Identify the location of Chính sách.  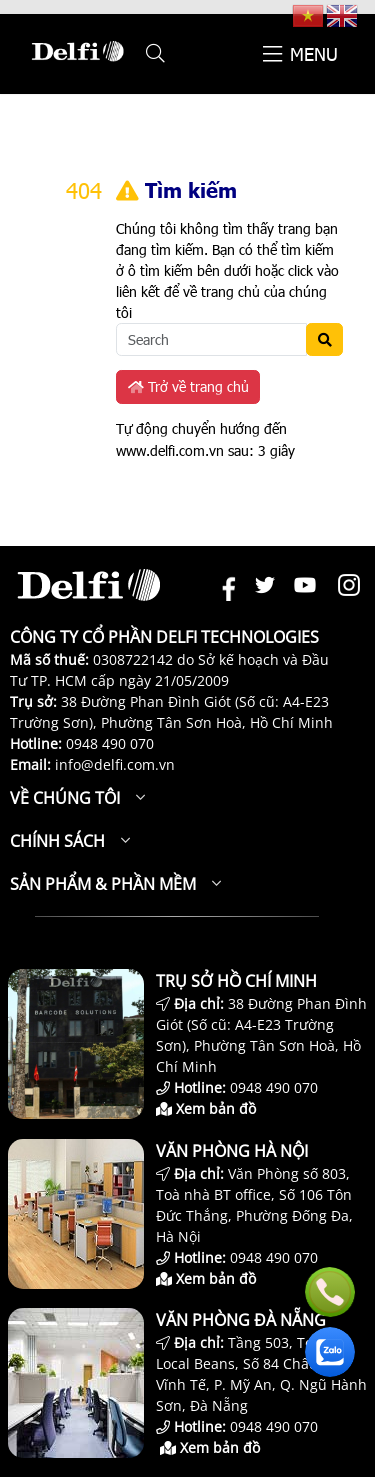
(57, 841).